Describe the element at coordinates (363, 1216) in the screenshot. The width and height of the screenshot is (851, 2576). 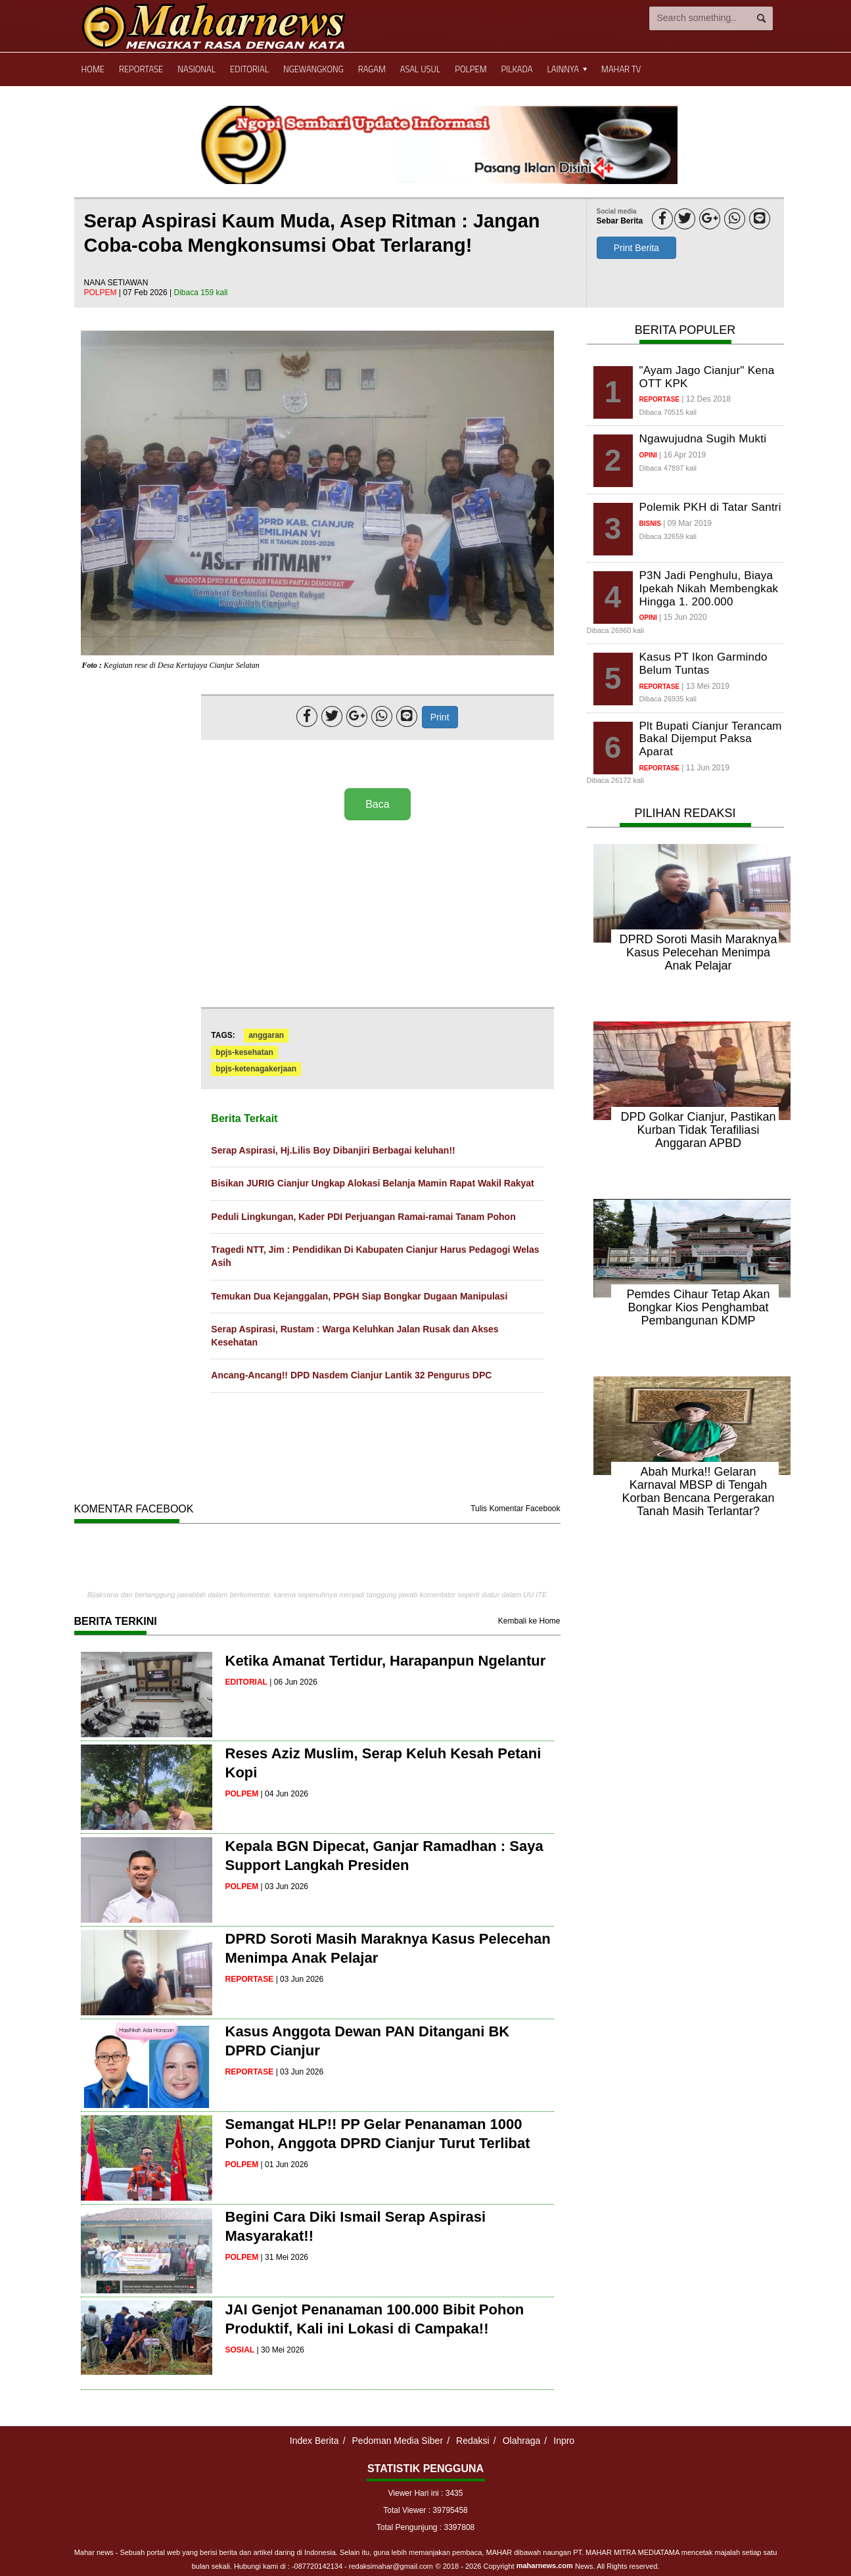
I see `Peduli Lingkungan, Kader PDI Perjuangan Ramai-ramai Tanam Pohon` at that location.